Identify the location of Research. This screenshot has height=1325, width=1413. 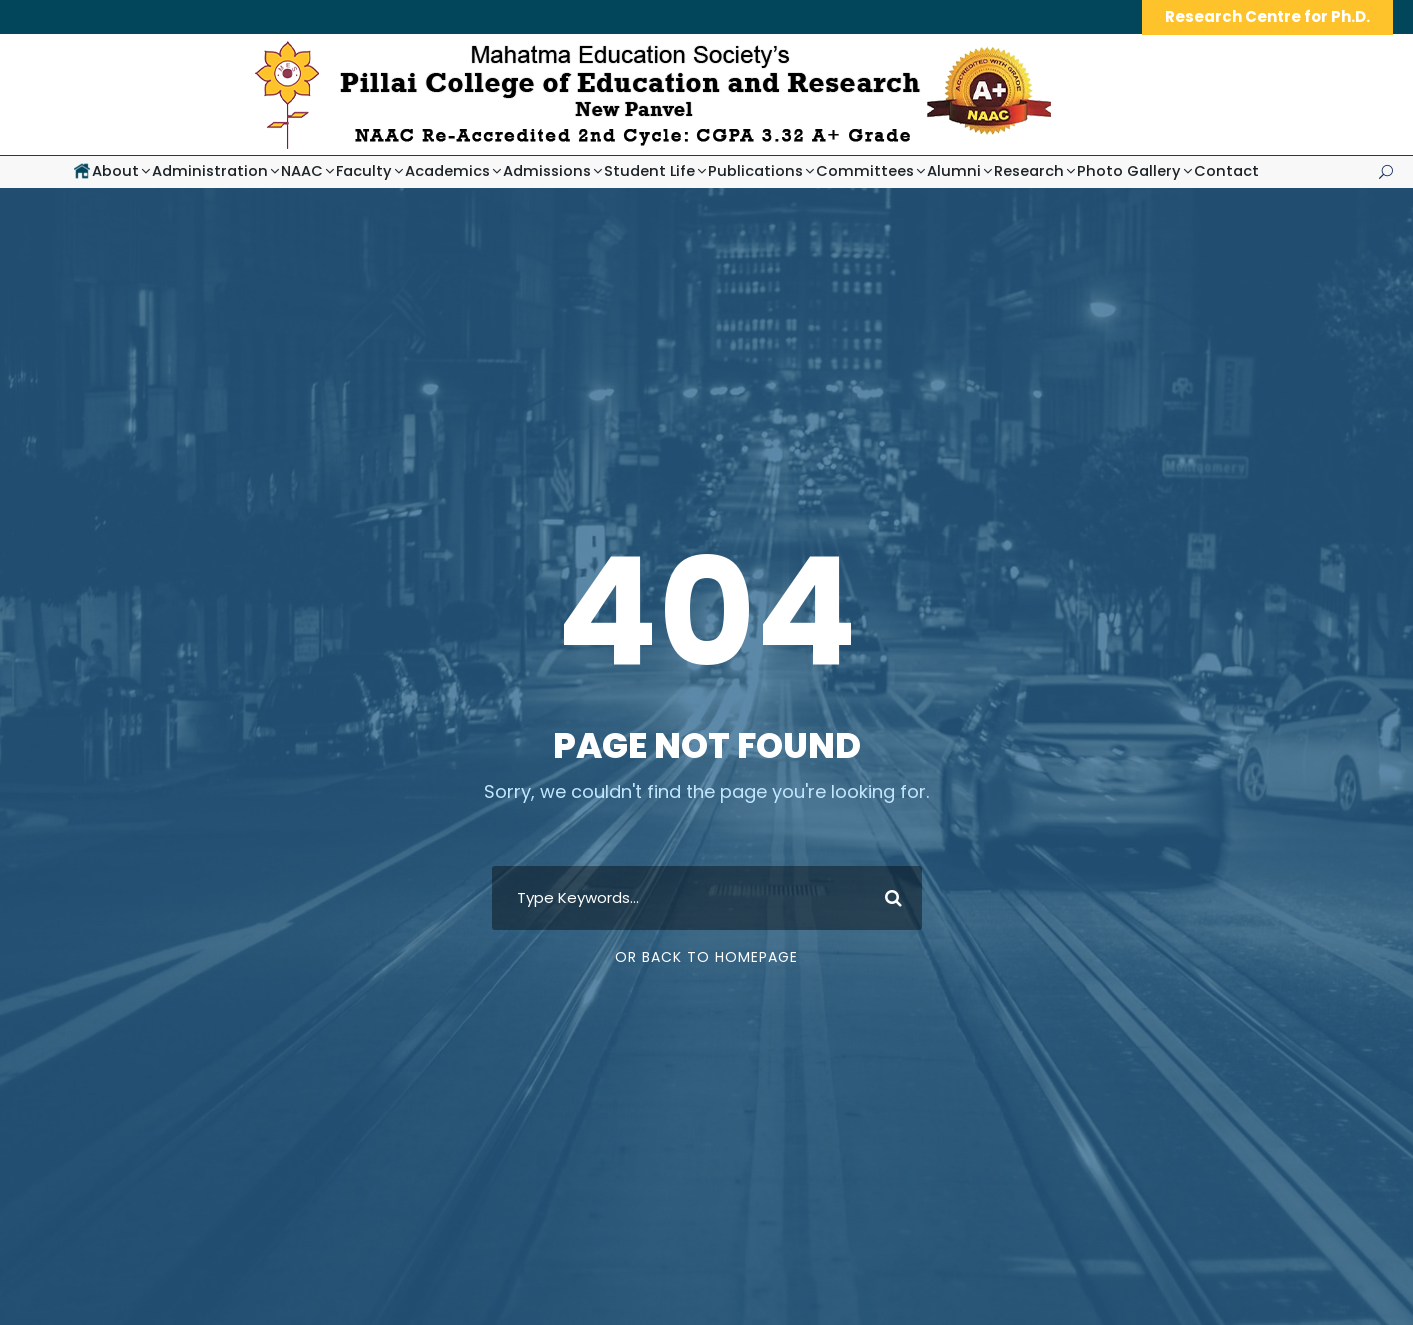
(1029, 171).